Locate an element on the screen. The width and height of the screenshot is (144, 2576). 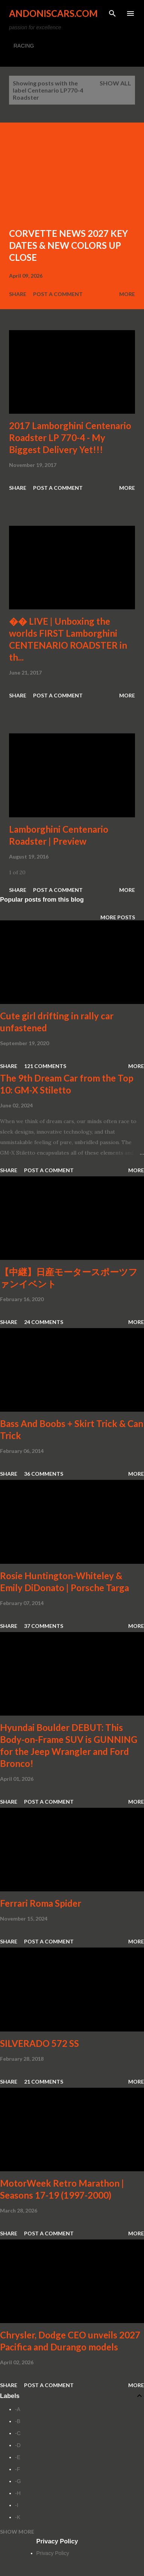
-E is located at coordinates (17, 2457).